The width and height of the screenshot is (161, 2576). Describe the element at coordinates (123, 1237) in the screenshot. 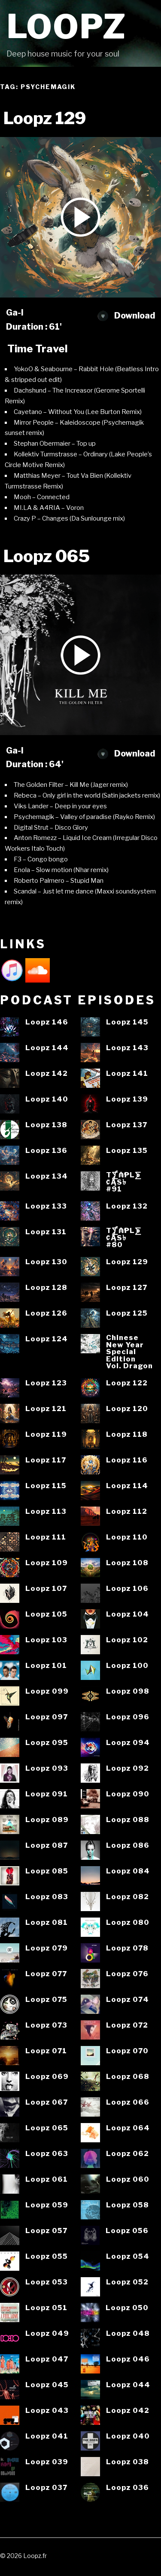

I see `T⨋₼₱L⨊₡ĄS৳#80` at that location.